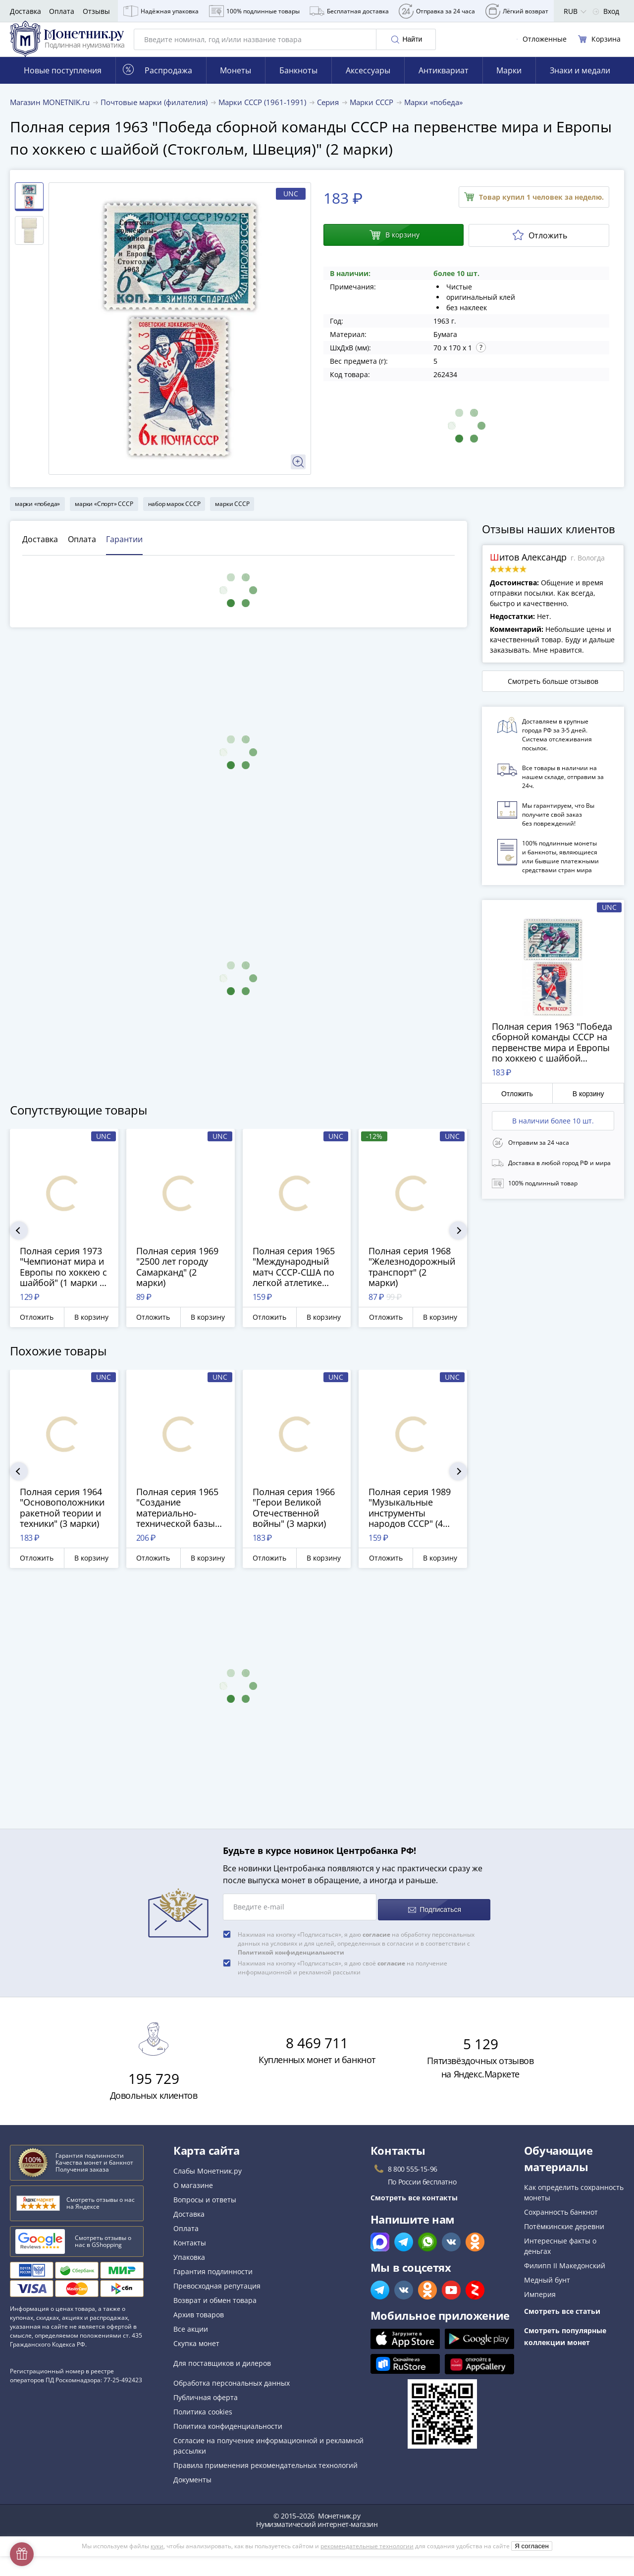 The height and width of the screenshot is (2576, 634). I want to click on Отправка за 24 часа, so click(437, 11).